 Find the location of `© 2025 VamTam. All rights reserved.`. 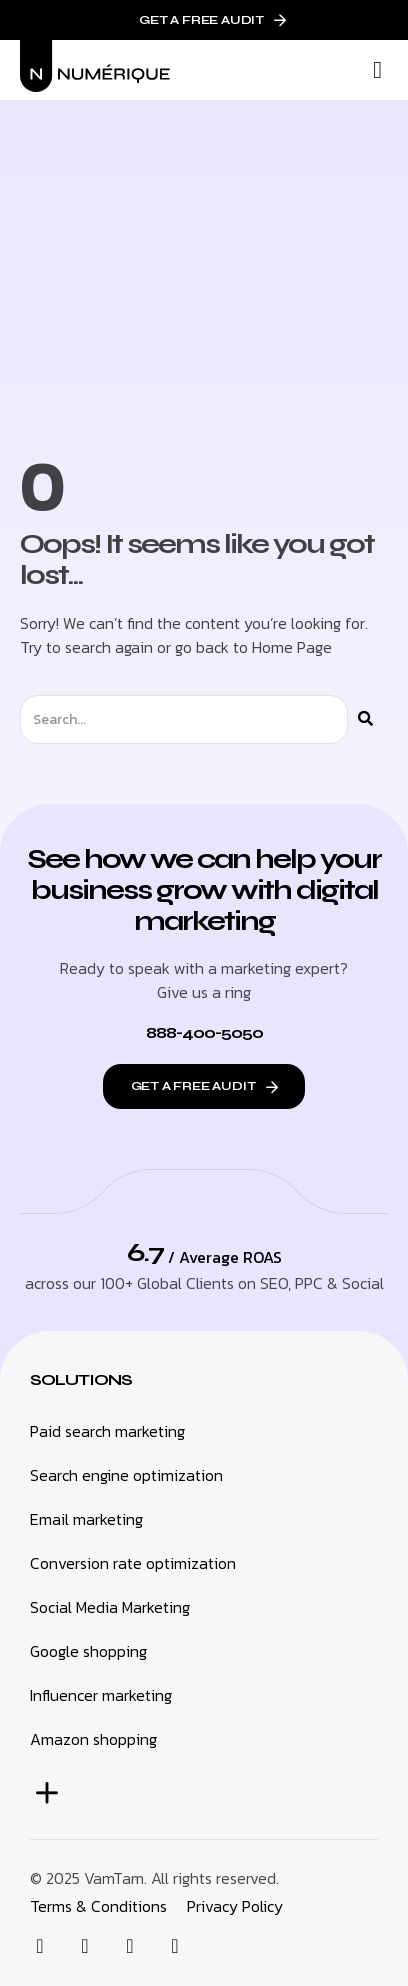

© 2025 VamTam. All rights reserved. is located at coordinates (154, 1878).